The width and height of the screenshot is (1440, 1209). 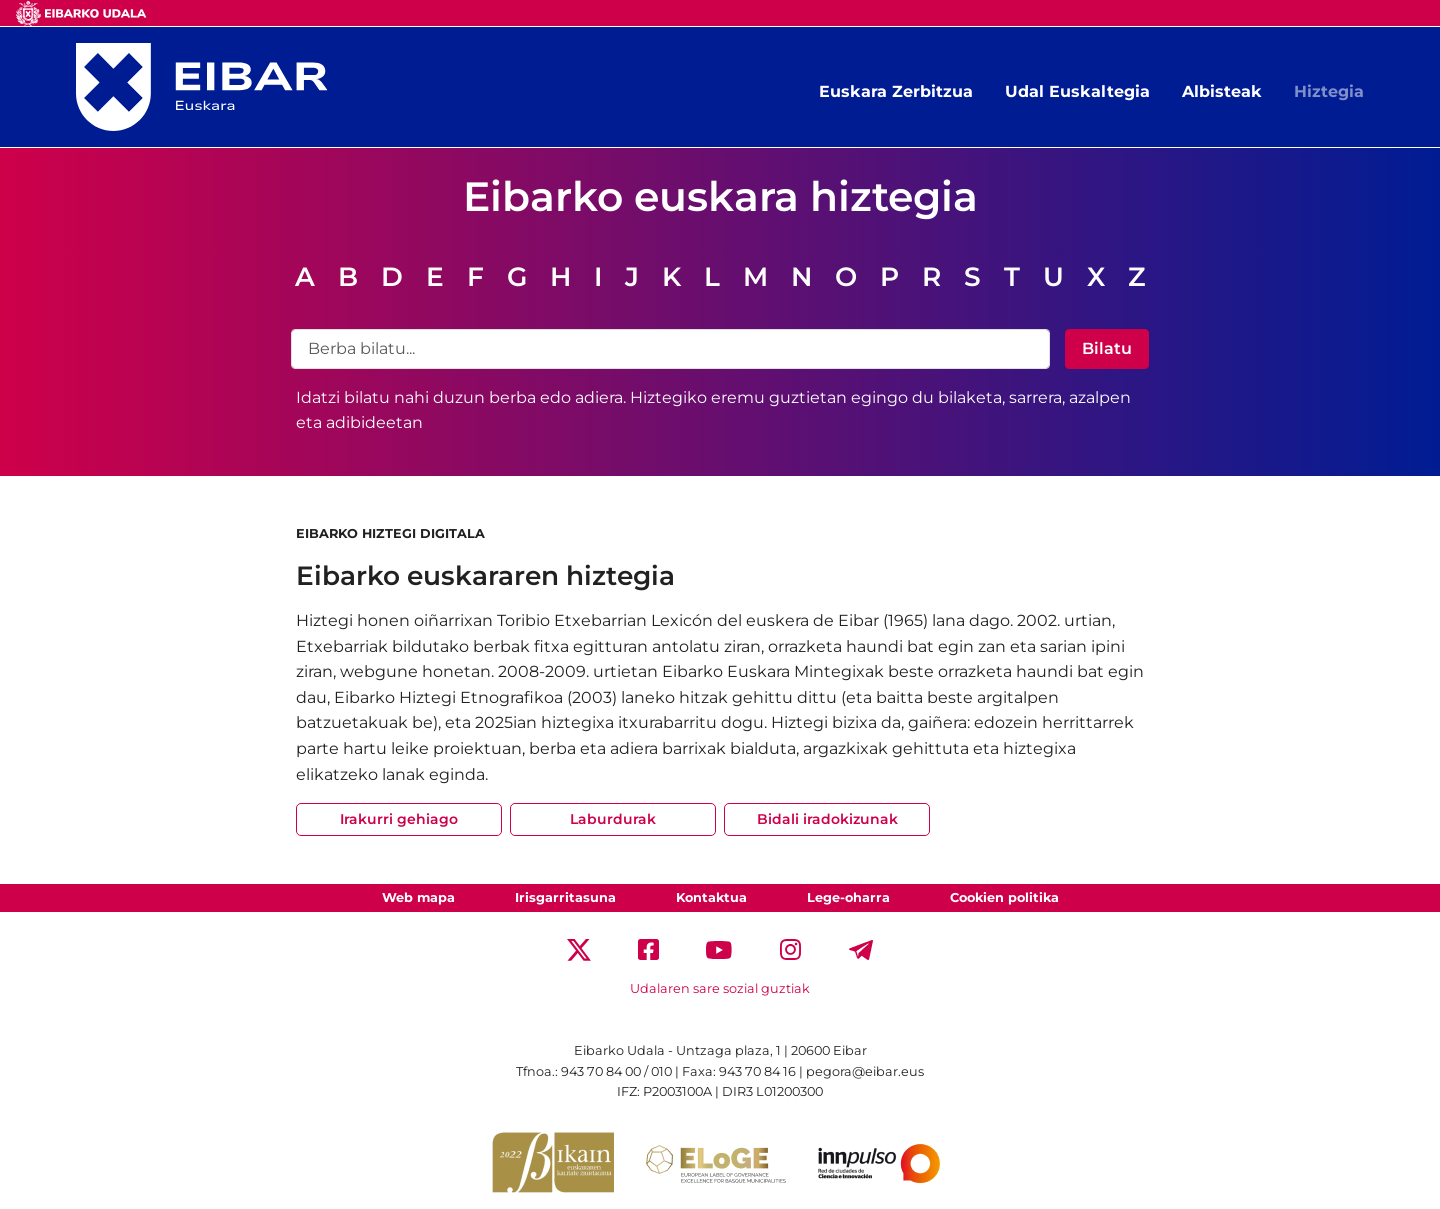 I want to click on Udal Euskaltegia, so click(x=1077, y=91).